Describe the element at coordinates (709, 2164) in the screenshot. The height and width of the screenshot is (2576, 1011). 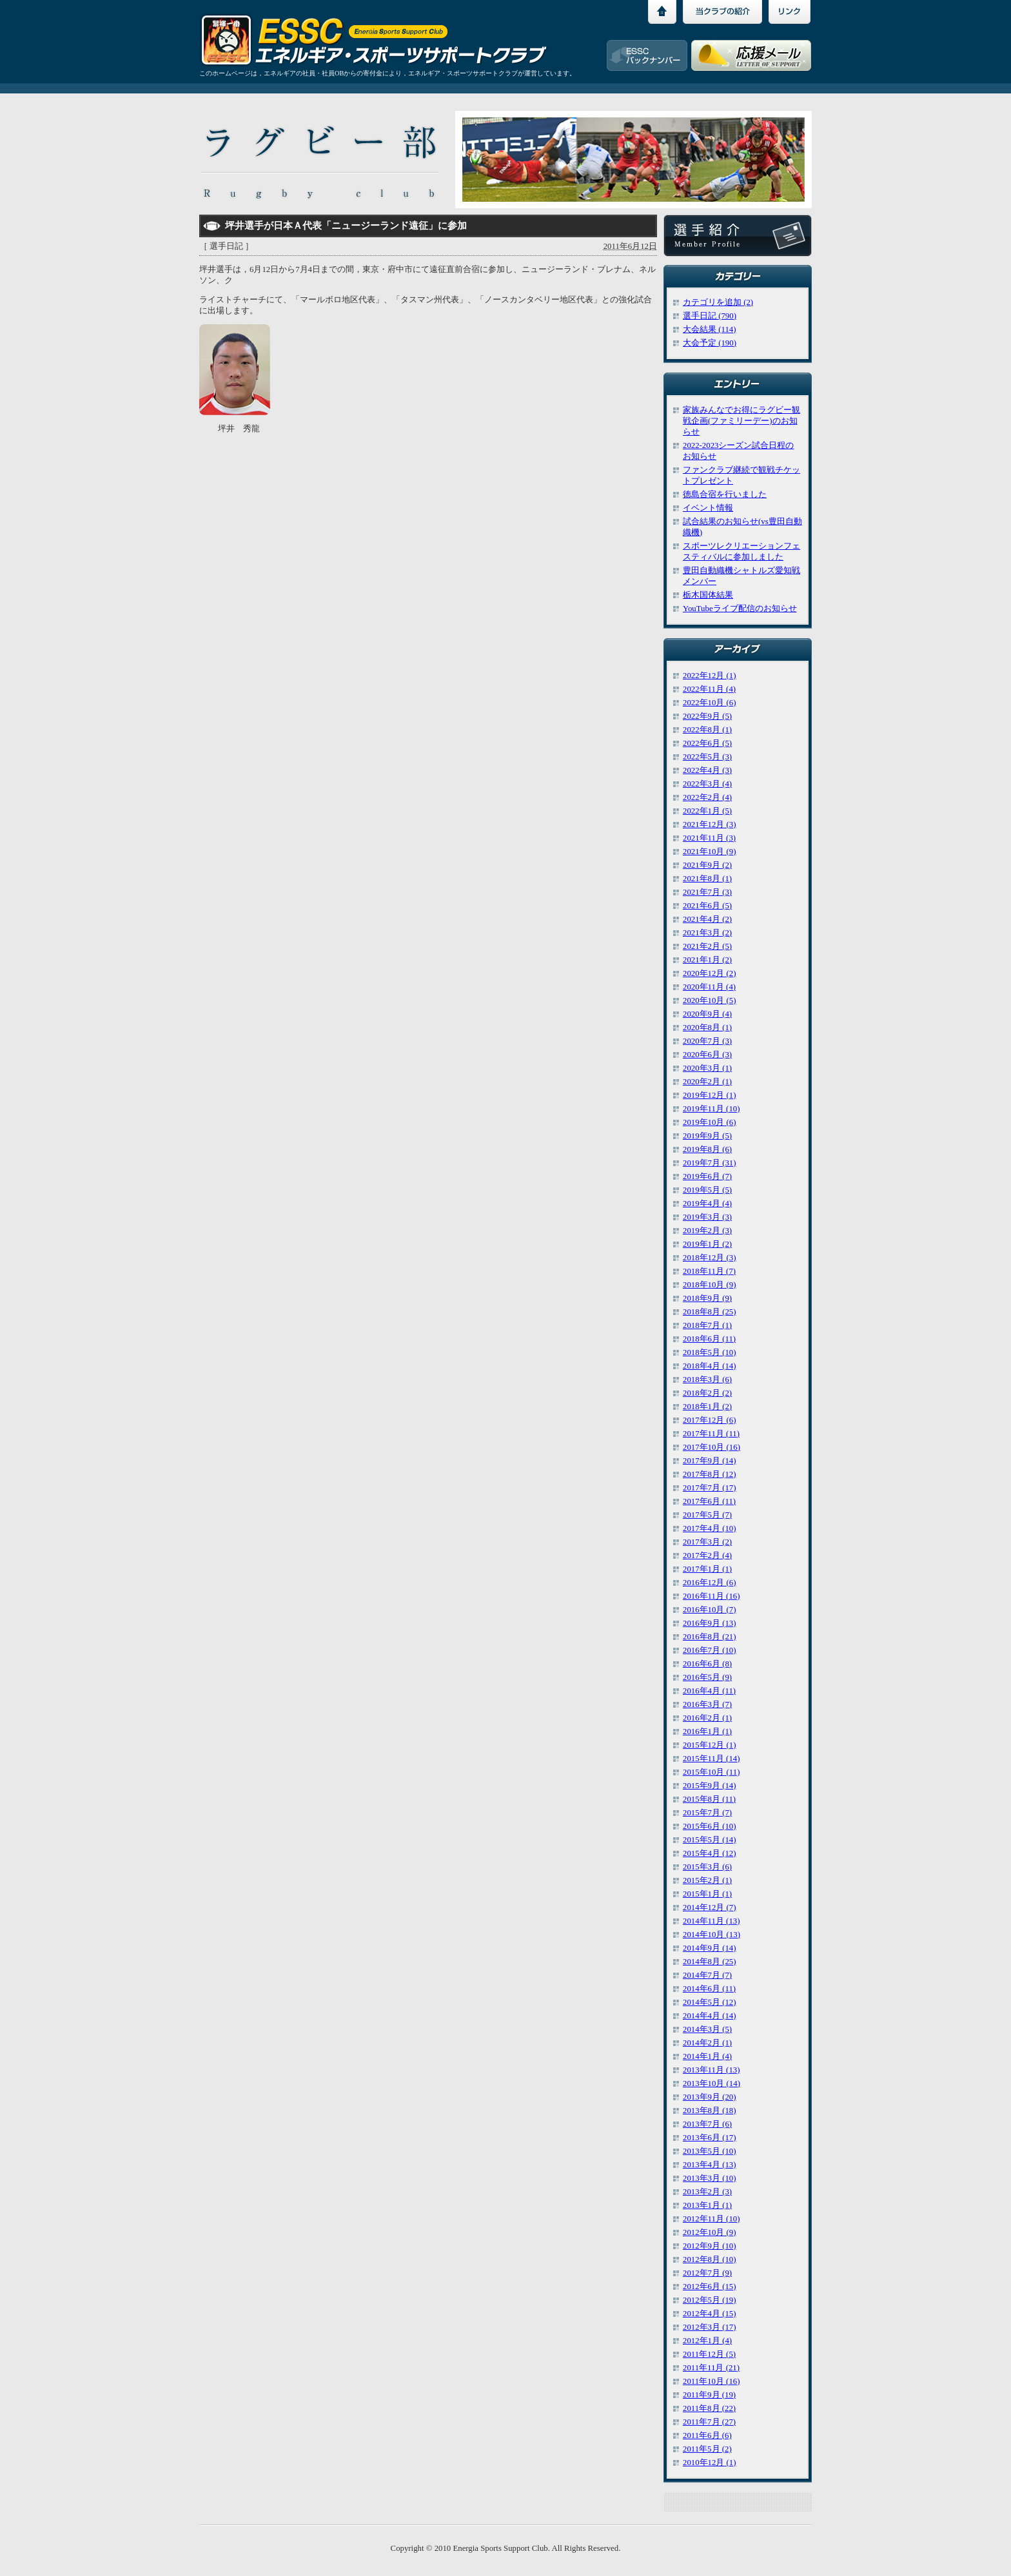
I see `2013年4月 (13)` at that location.